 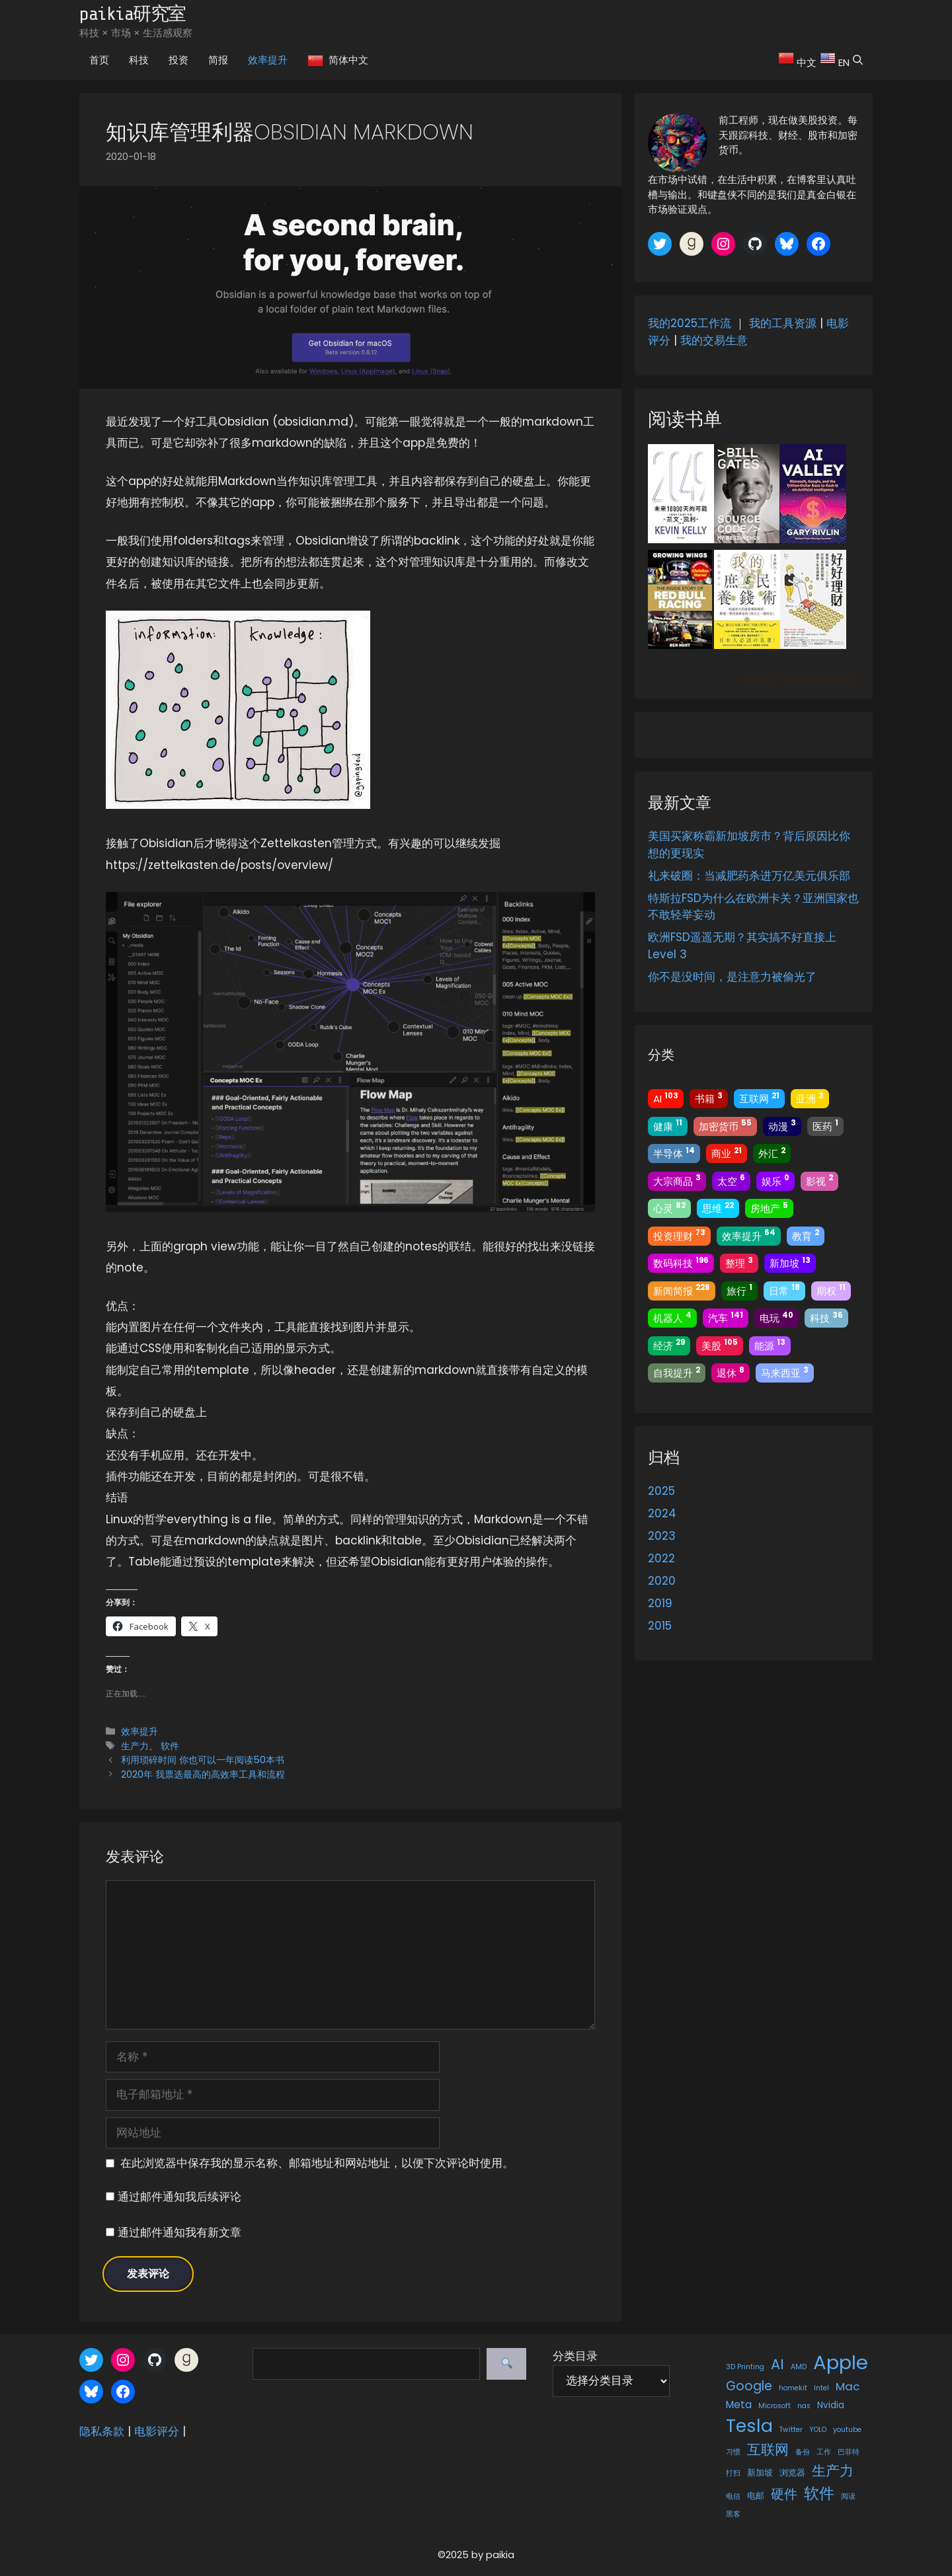 I want to click on 2020年 我票选最高的高效率工具和流程, so click(x=203, y=1774).